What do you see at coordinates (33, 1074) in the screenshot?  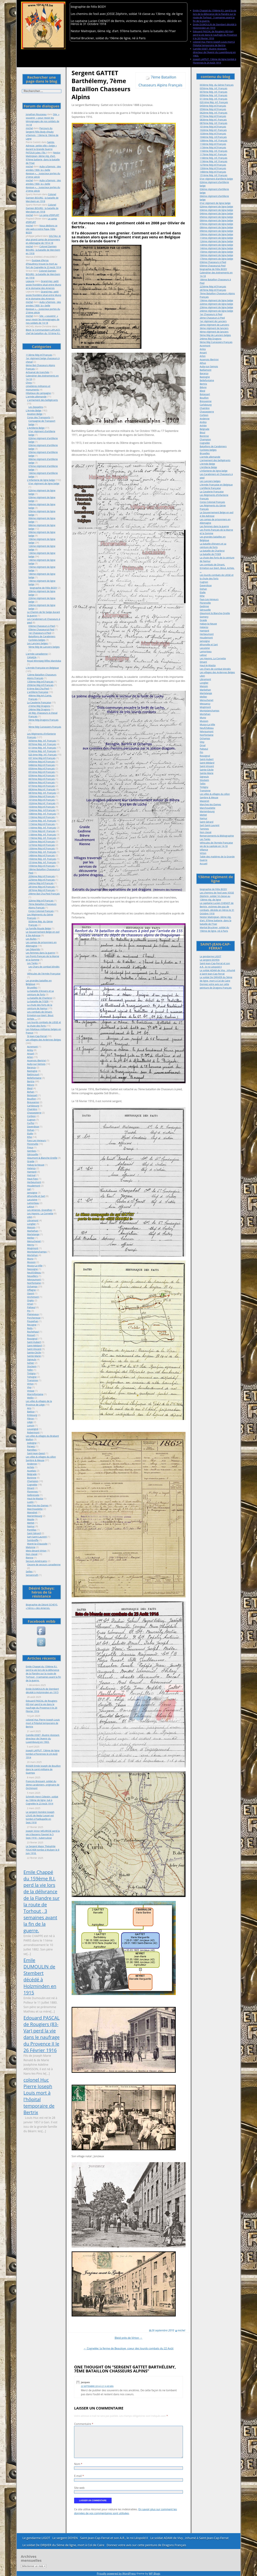 I see `Battincourt` at bounding box center [33, 1074].